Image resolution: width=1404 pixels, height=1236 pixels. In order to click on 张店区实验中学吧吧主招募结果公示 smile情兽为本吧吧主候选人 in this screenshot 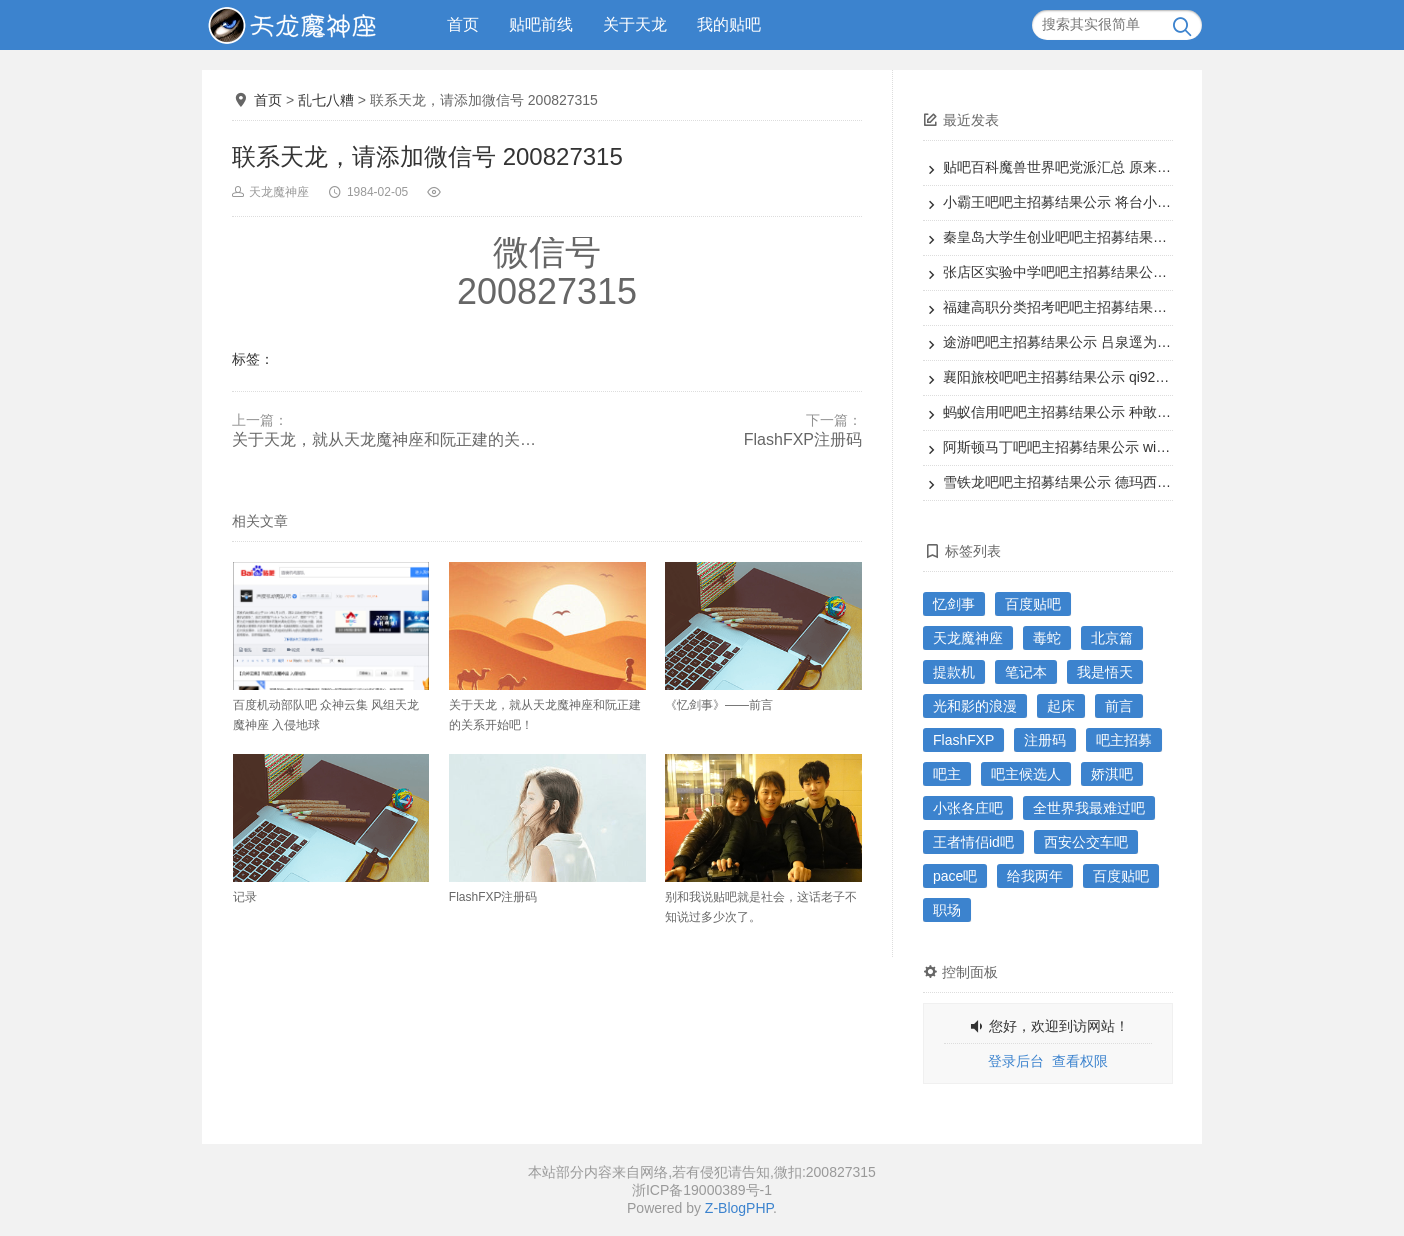, I will do `click(1143, 272)`.